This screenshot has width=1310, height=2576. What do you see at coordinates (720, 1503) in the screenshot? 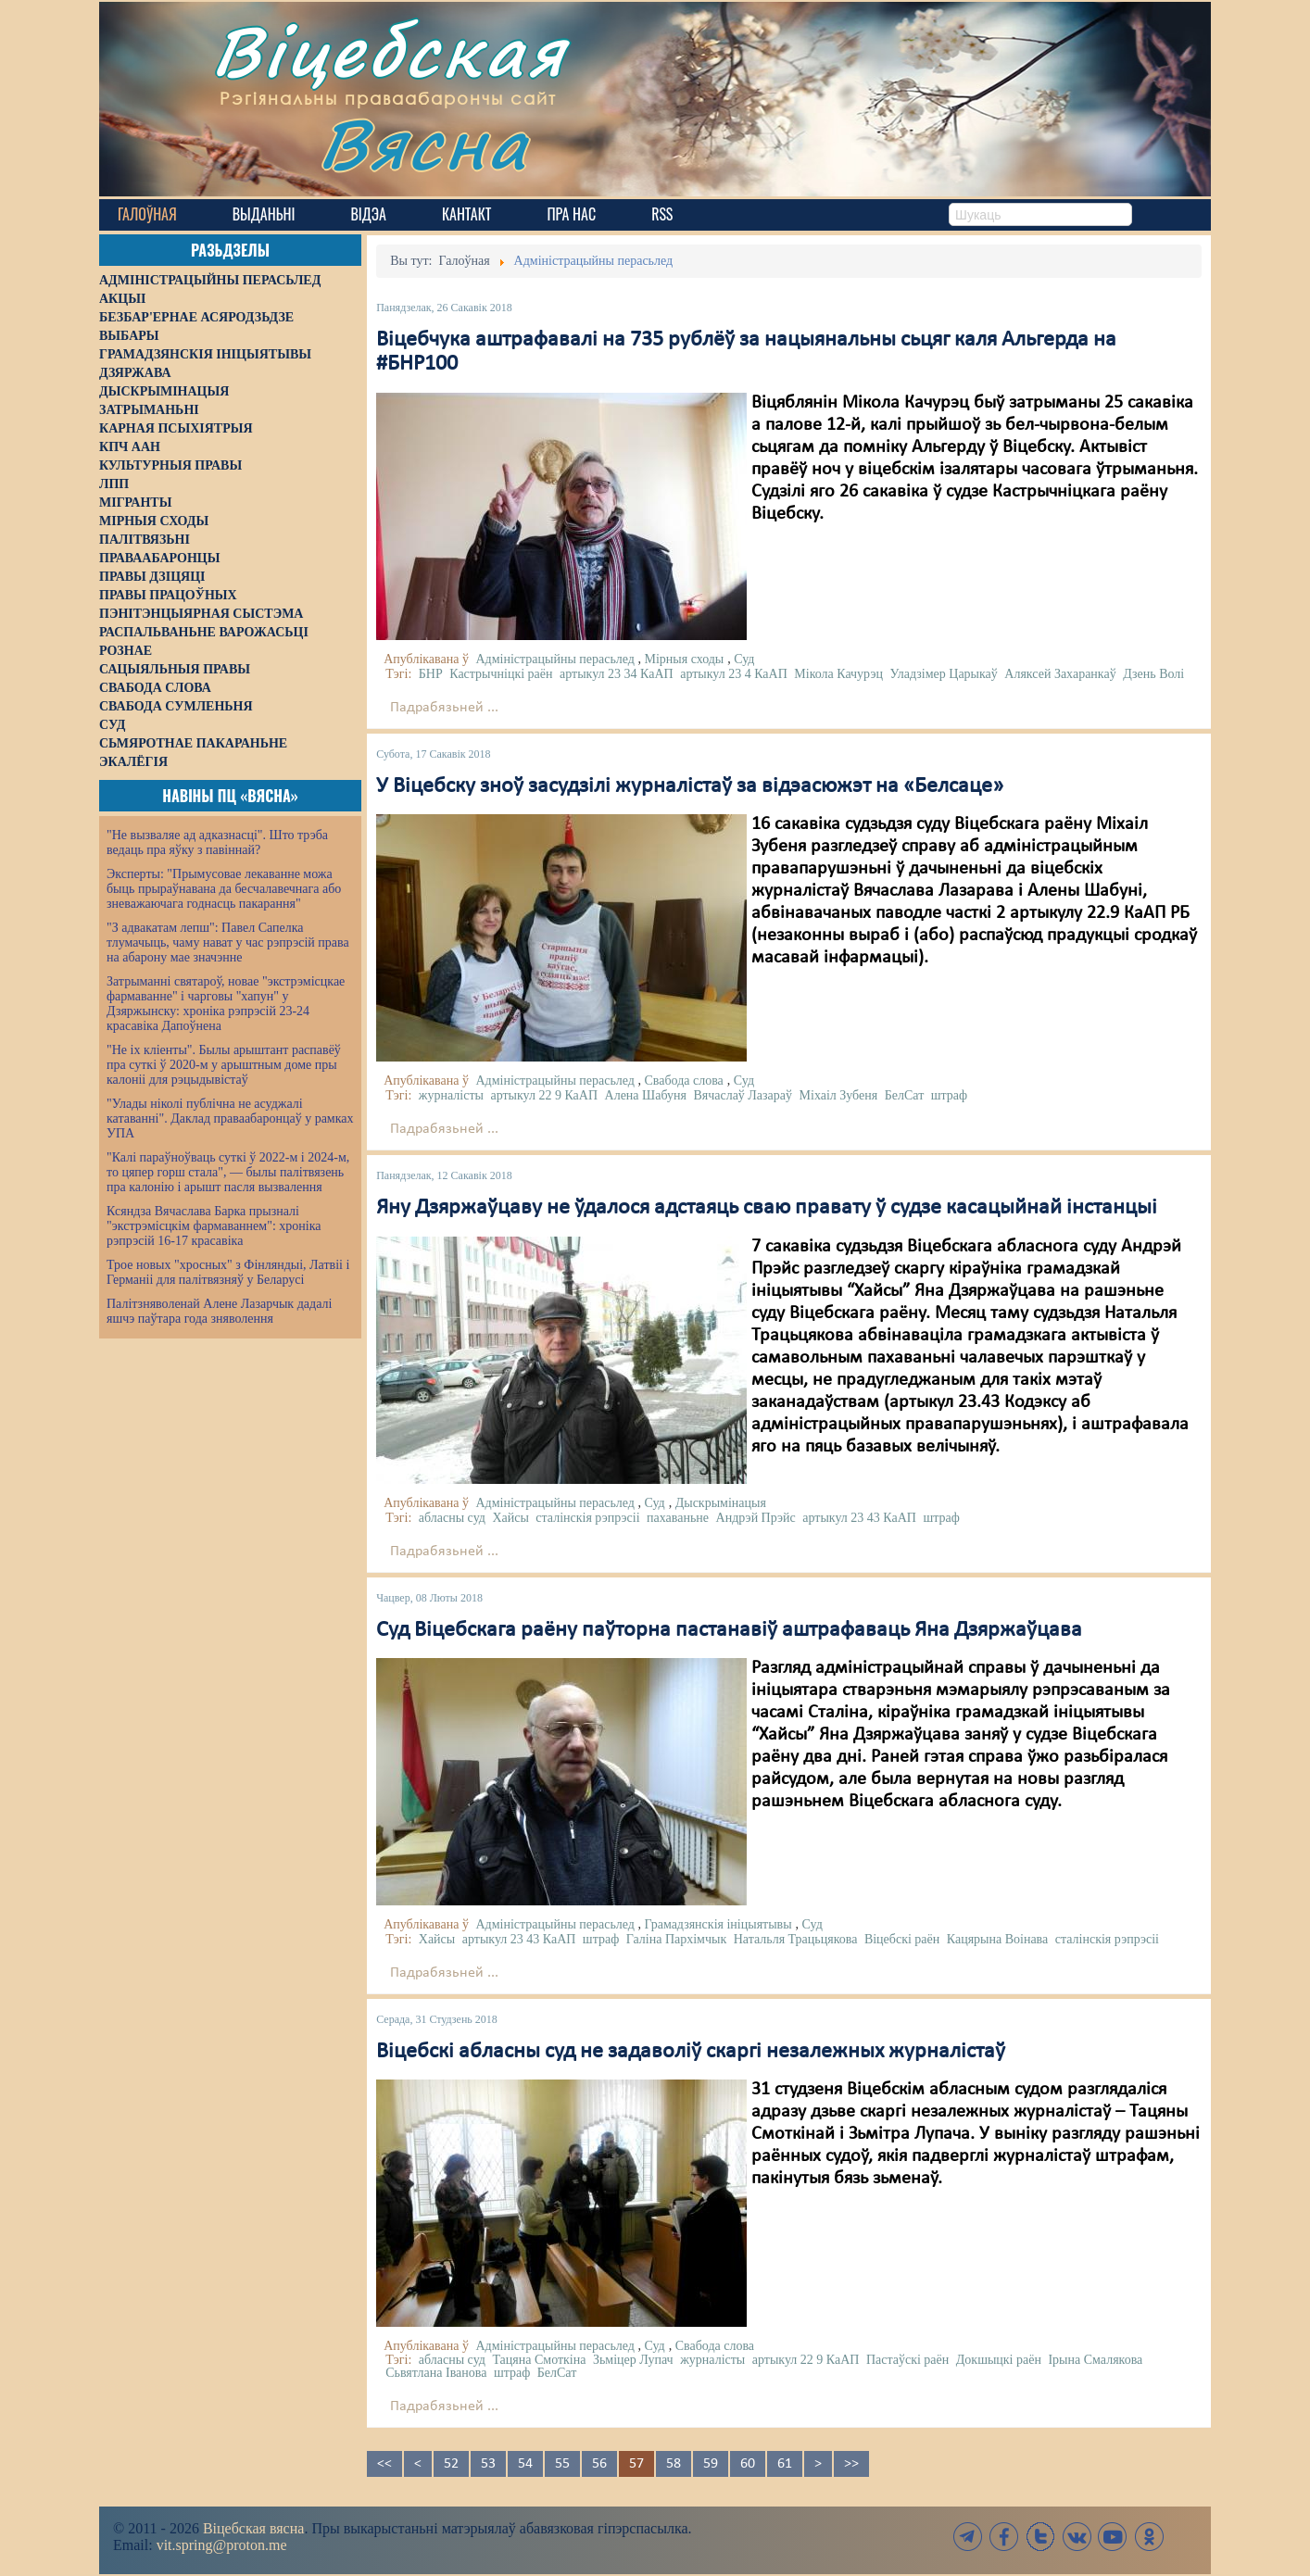
I see `Дыскрымінацыя` at bounding box center [720, 1503].